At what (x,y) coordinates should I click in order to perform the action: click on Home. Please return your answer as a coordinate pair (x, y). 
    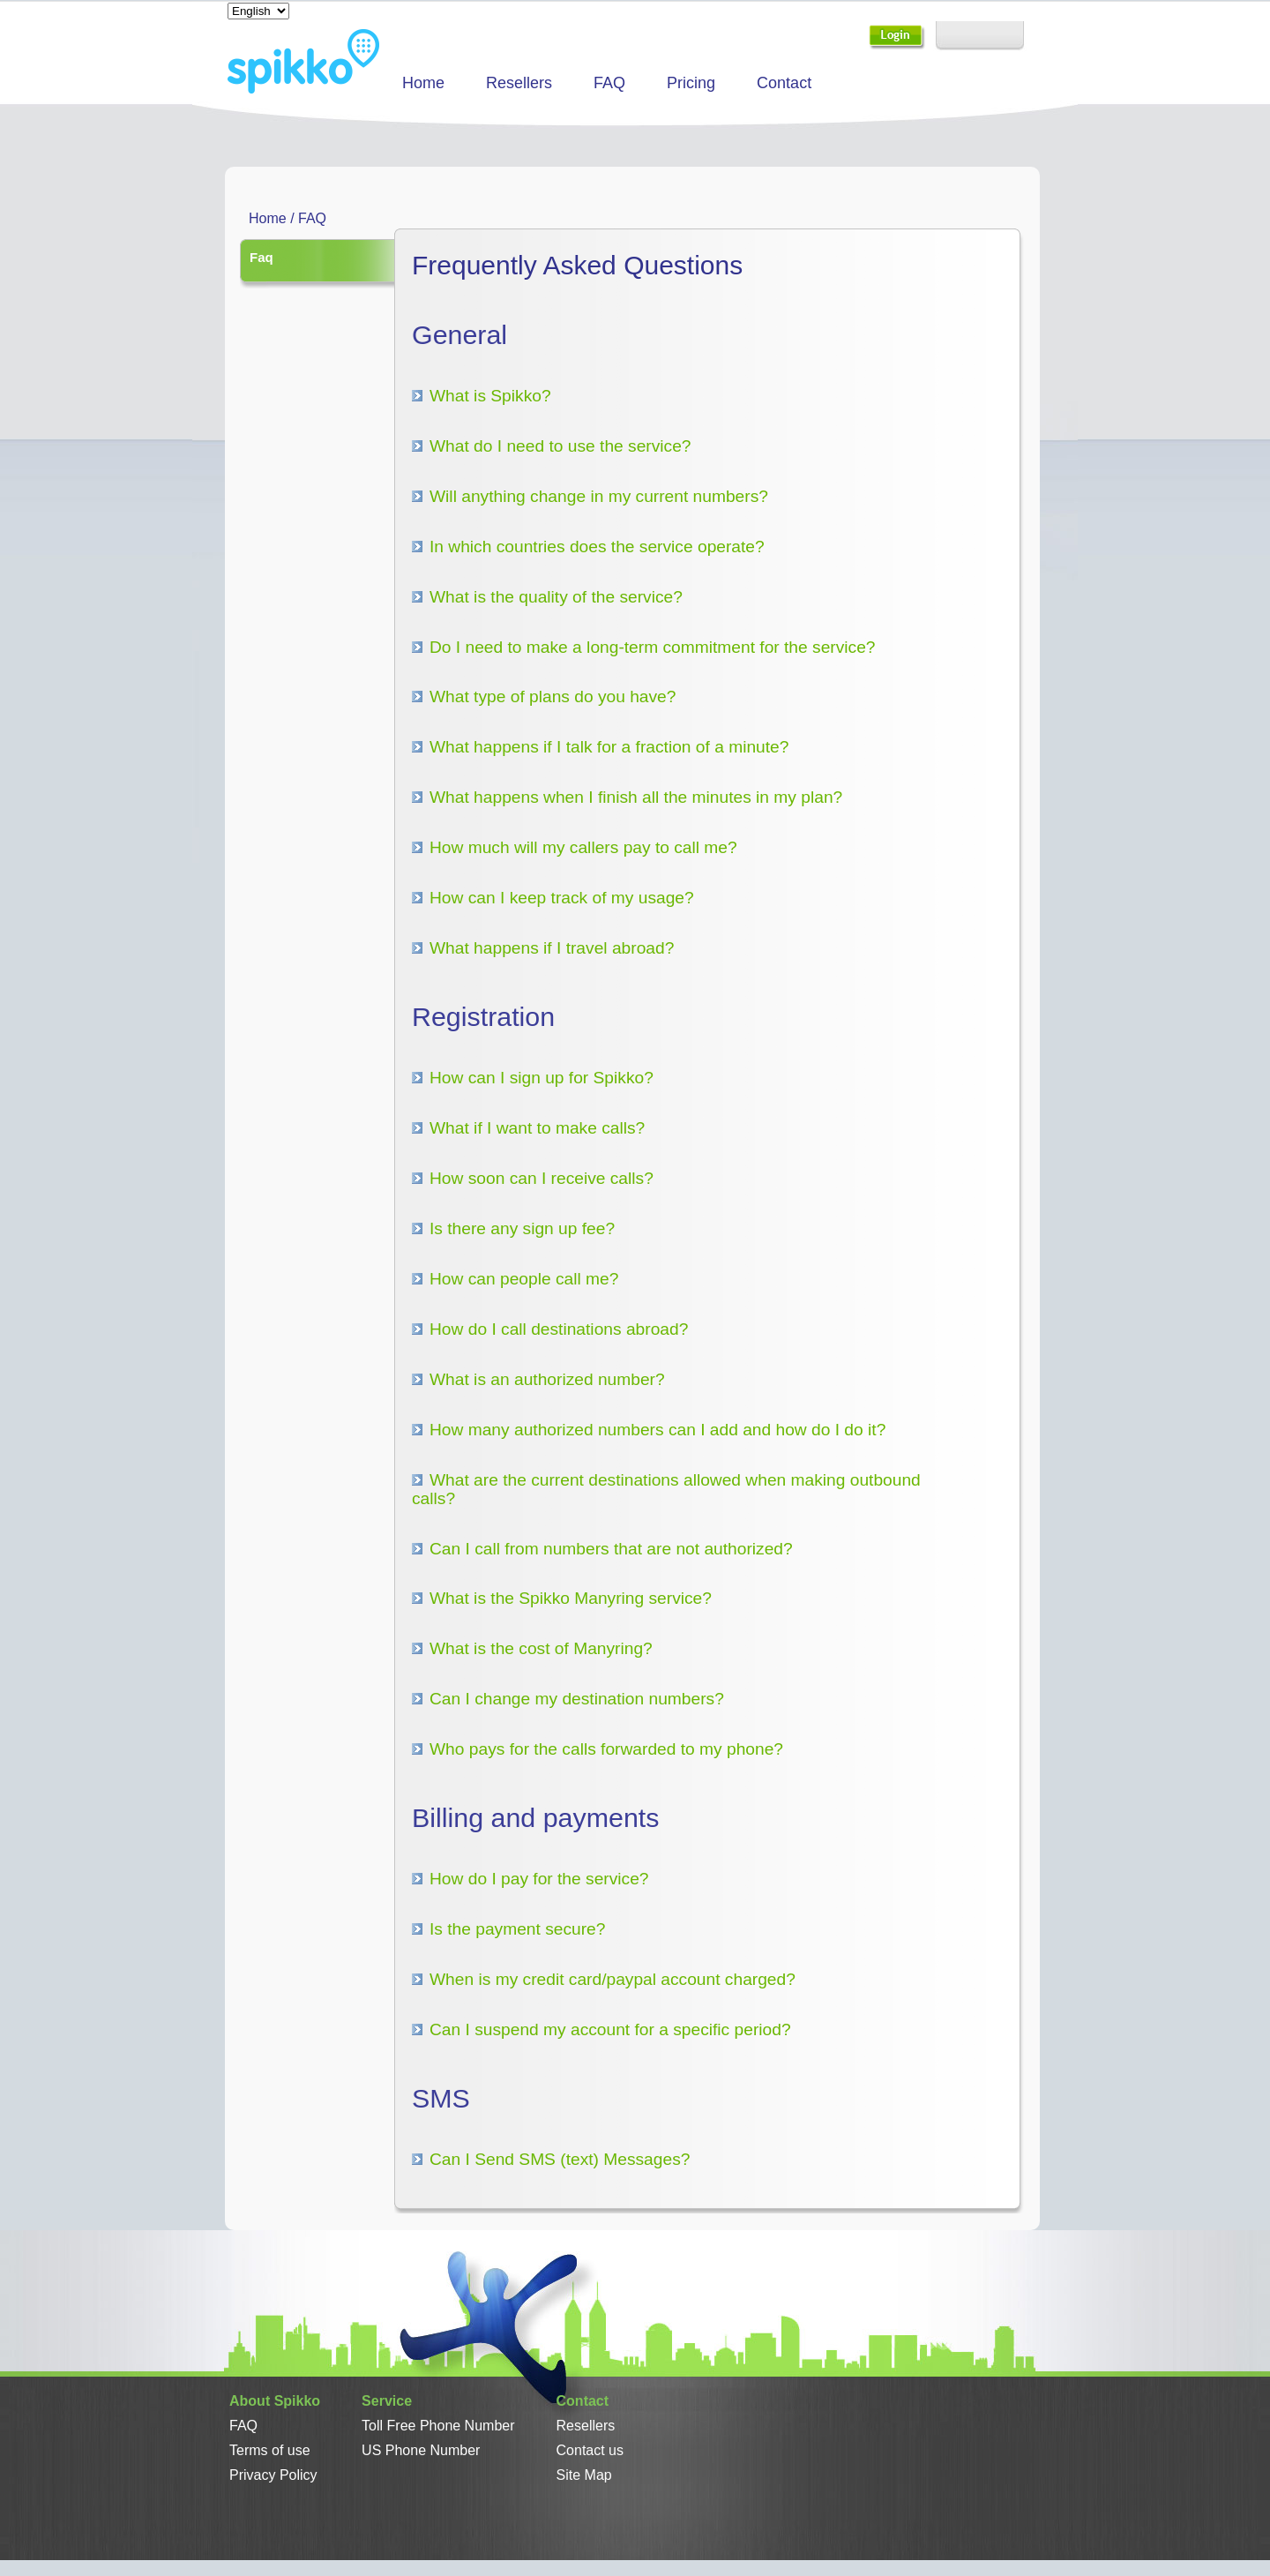
    Looking at the image, I should click on (423, 83).